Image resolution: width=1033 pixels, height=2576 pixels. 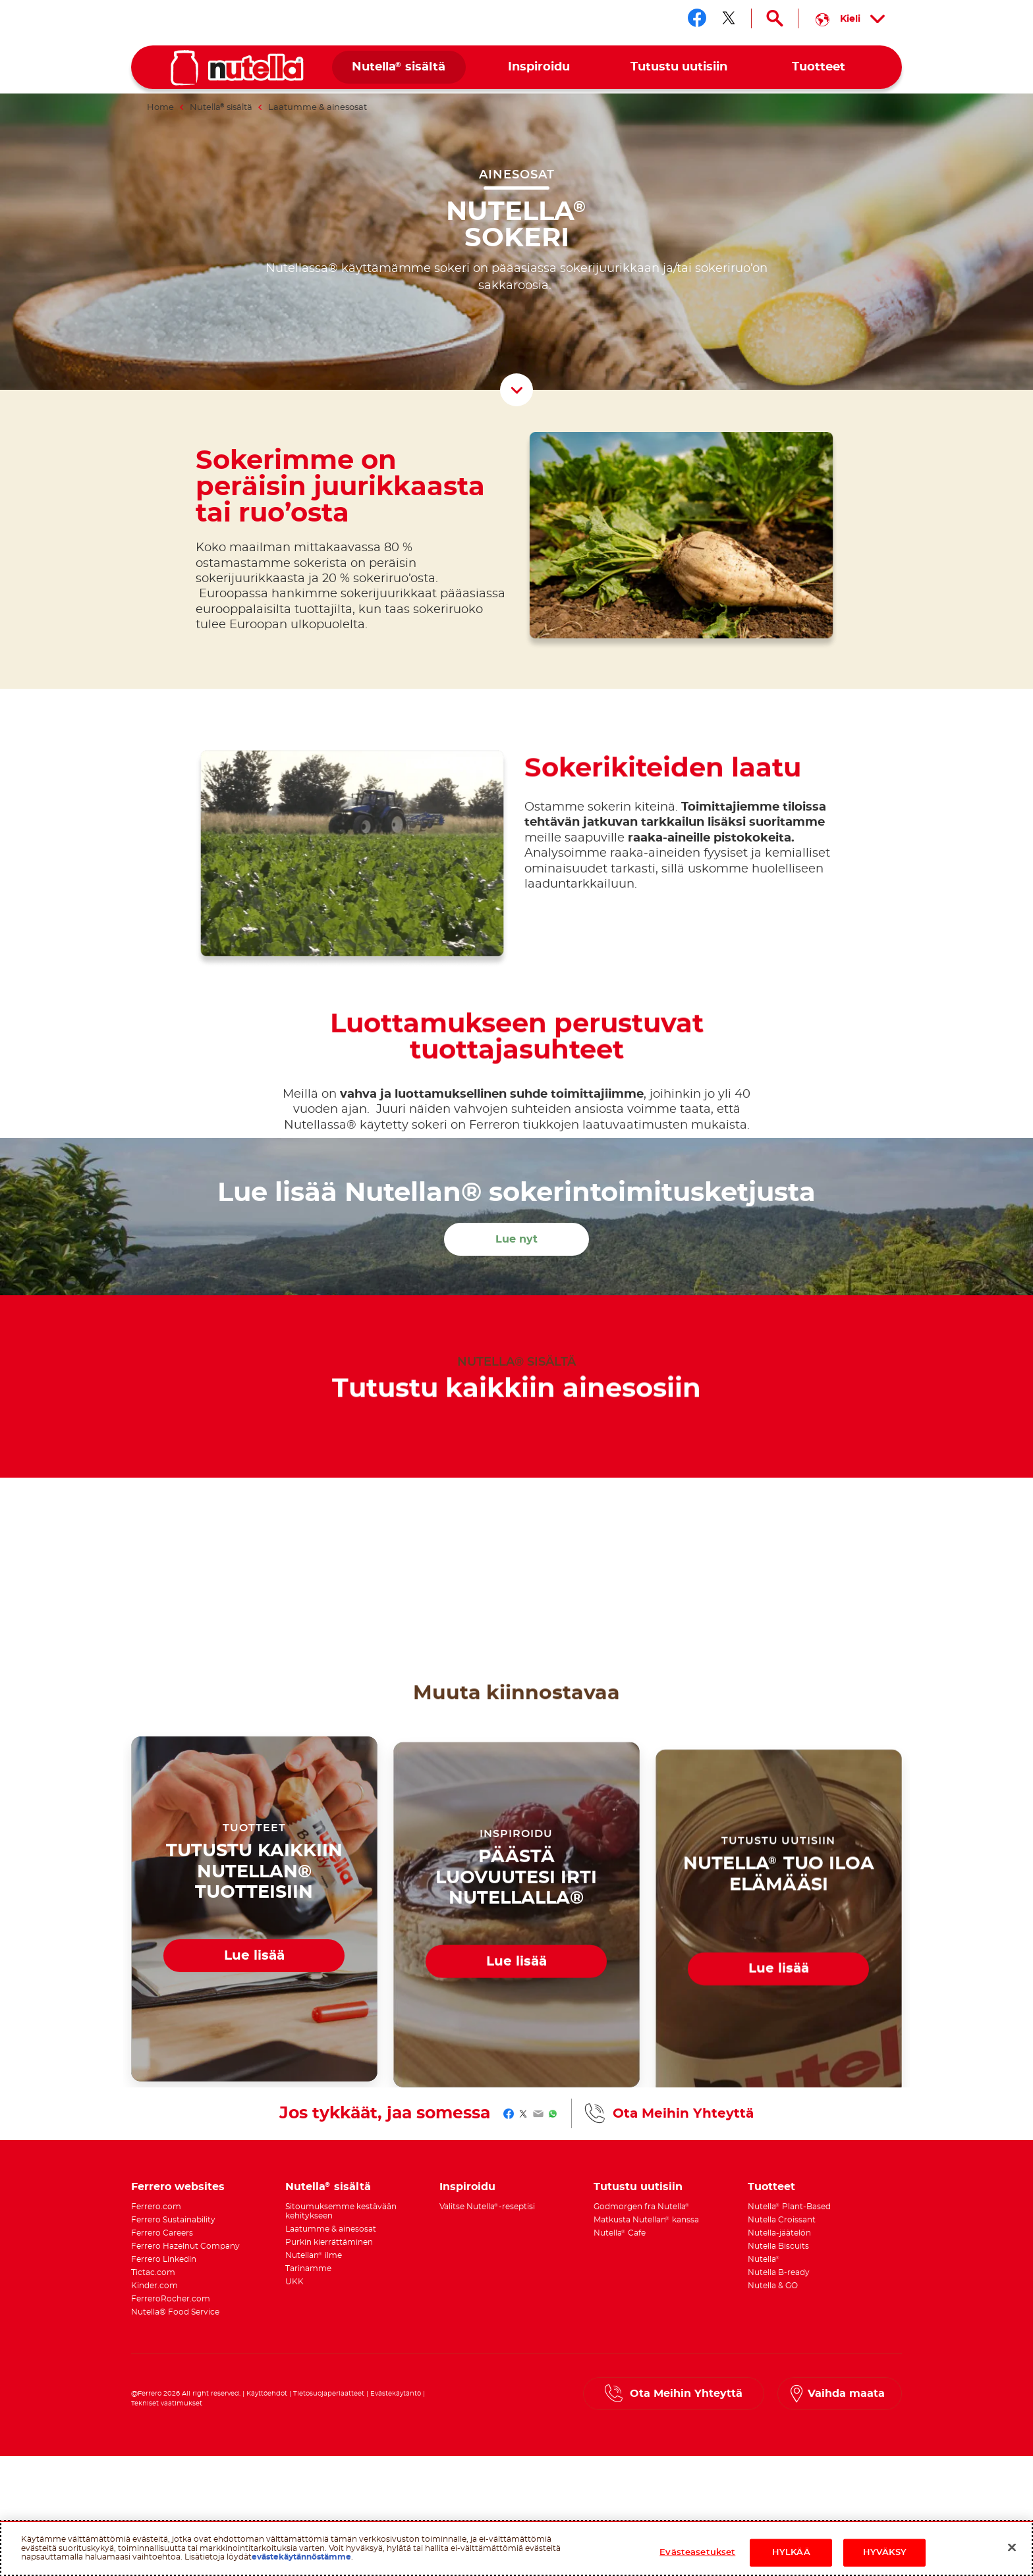 What do you see at coordinates (516, 1234) in the screenshot?
I see `Lue nyt [Lue lisää Nutellan® sokerintoimitusketjusta Lue nyt]` at bounding box center [516, 1234].